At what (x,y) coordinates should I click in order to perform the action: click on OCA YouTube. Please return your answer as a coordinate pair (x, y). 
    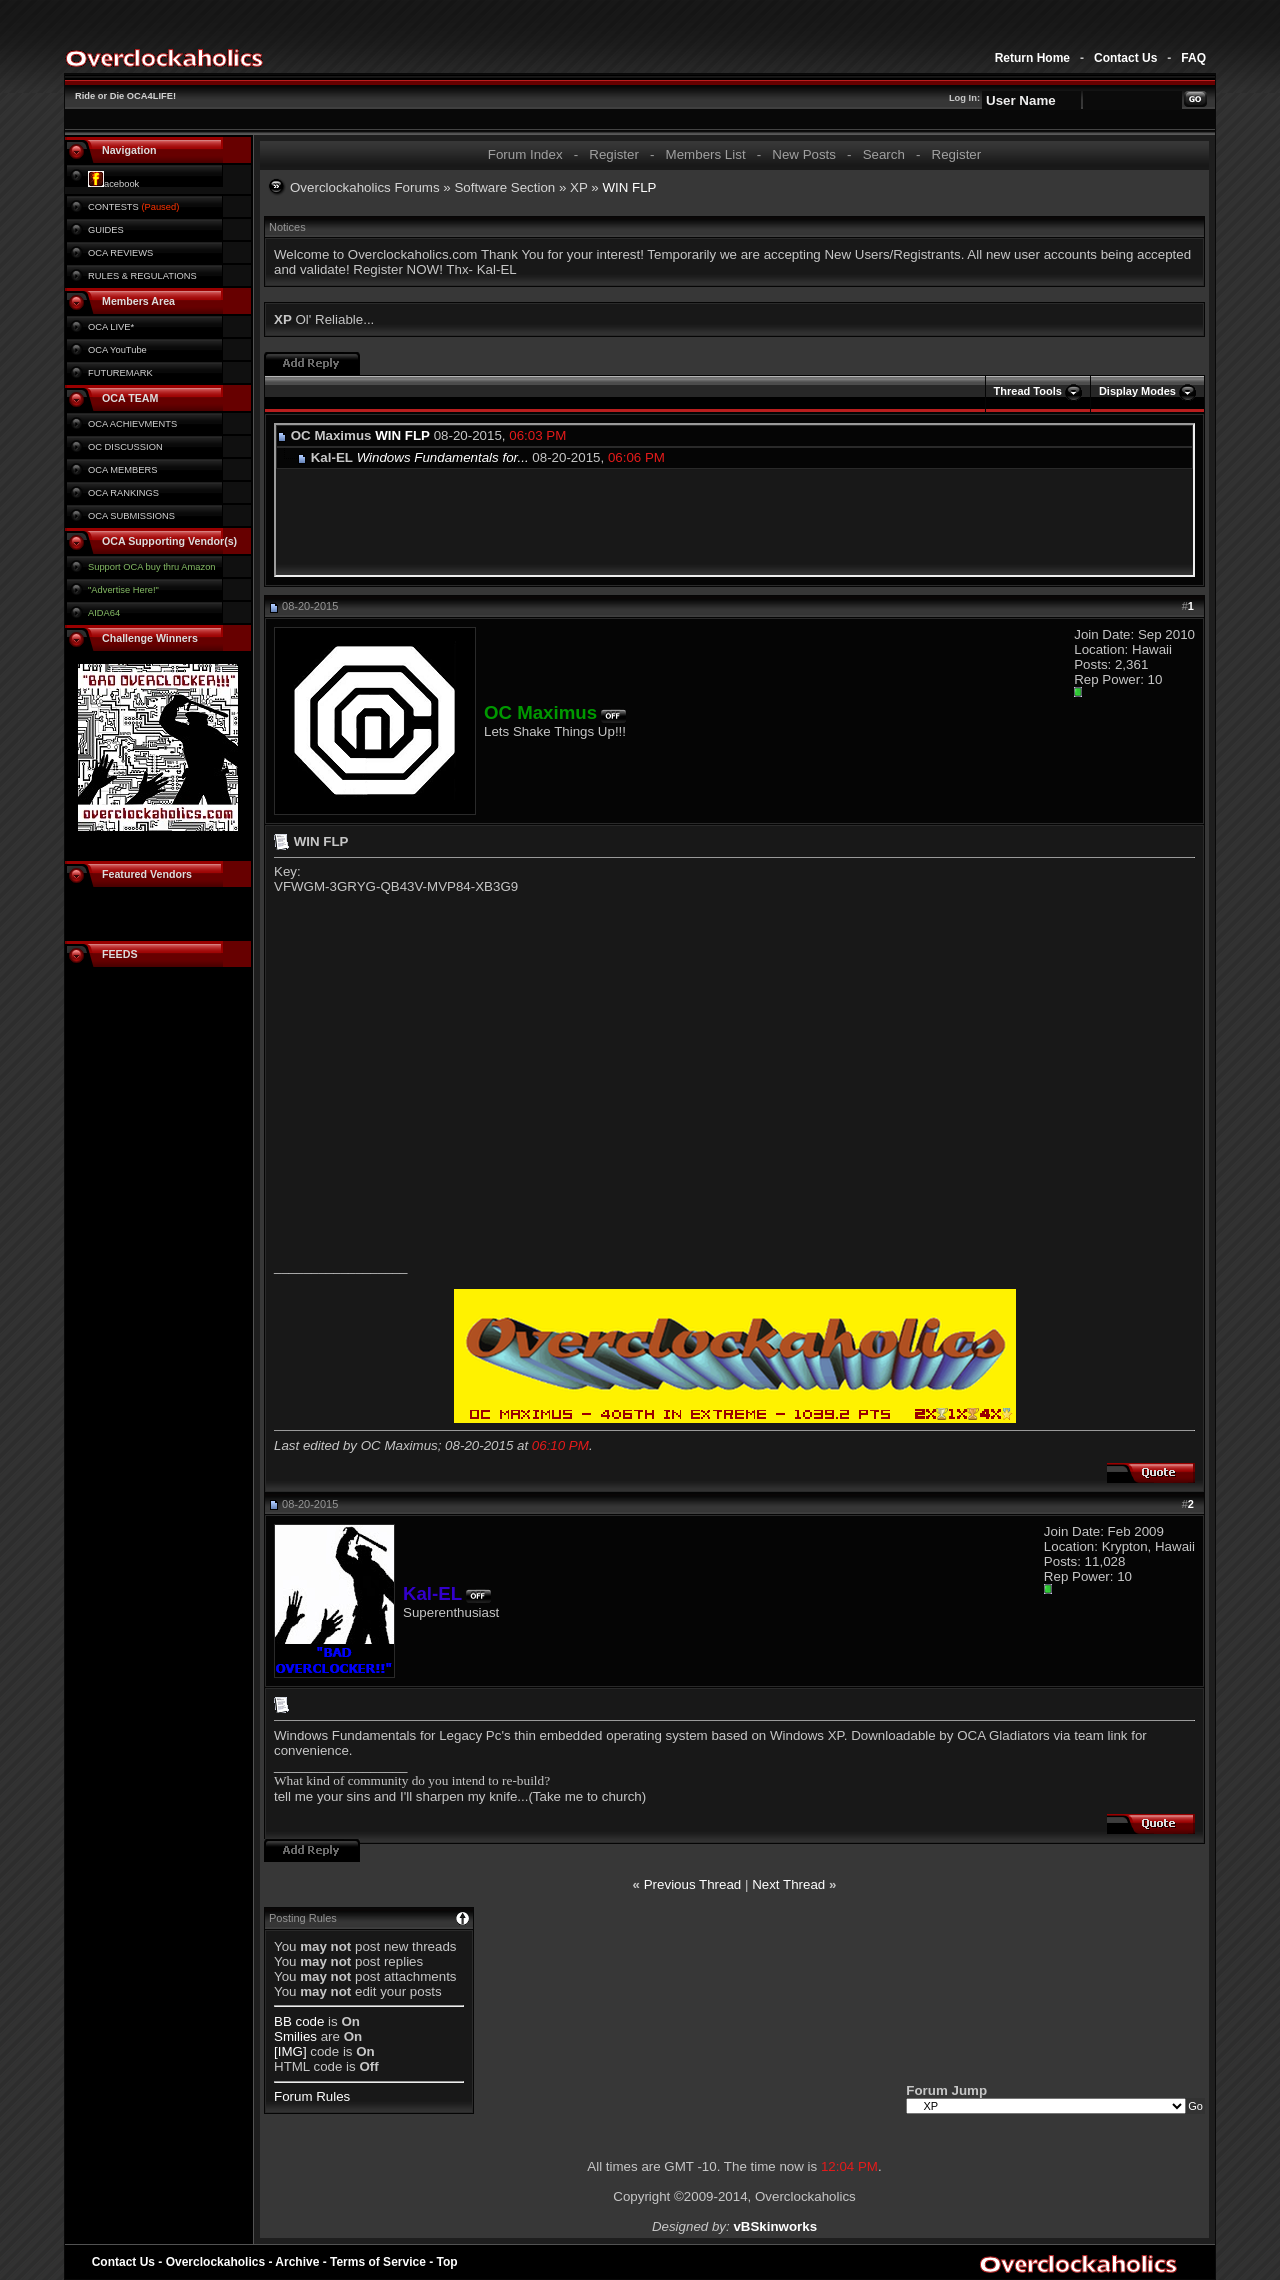
    Looking at the image, I should click on (117, 350).